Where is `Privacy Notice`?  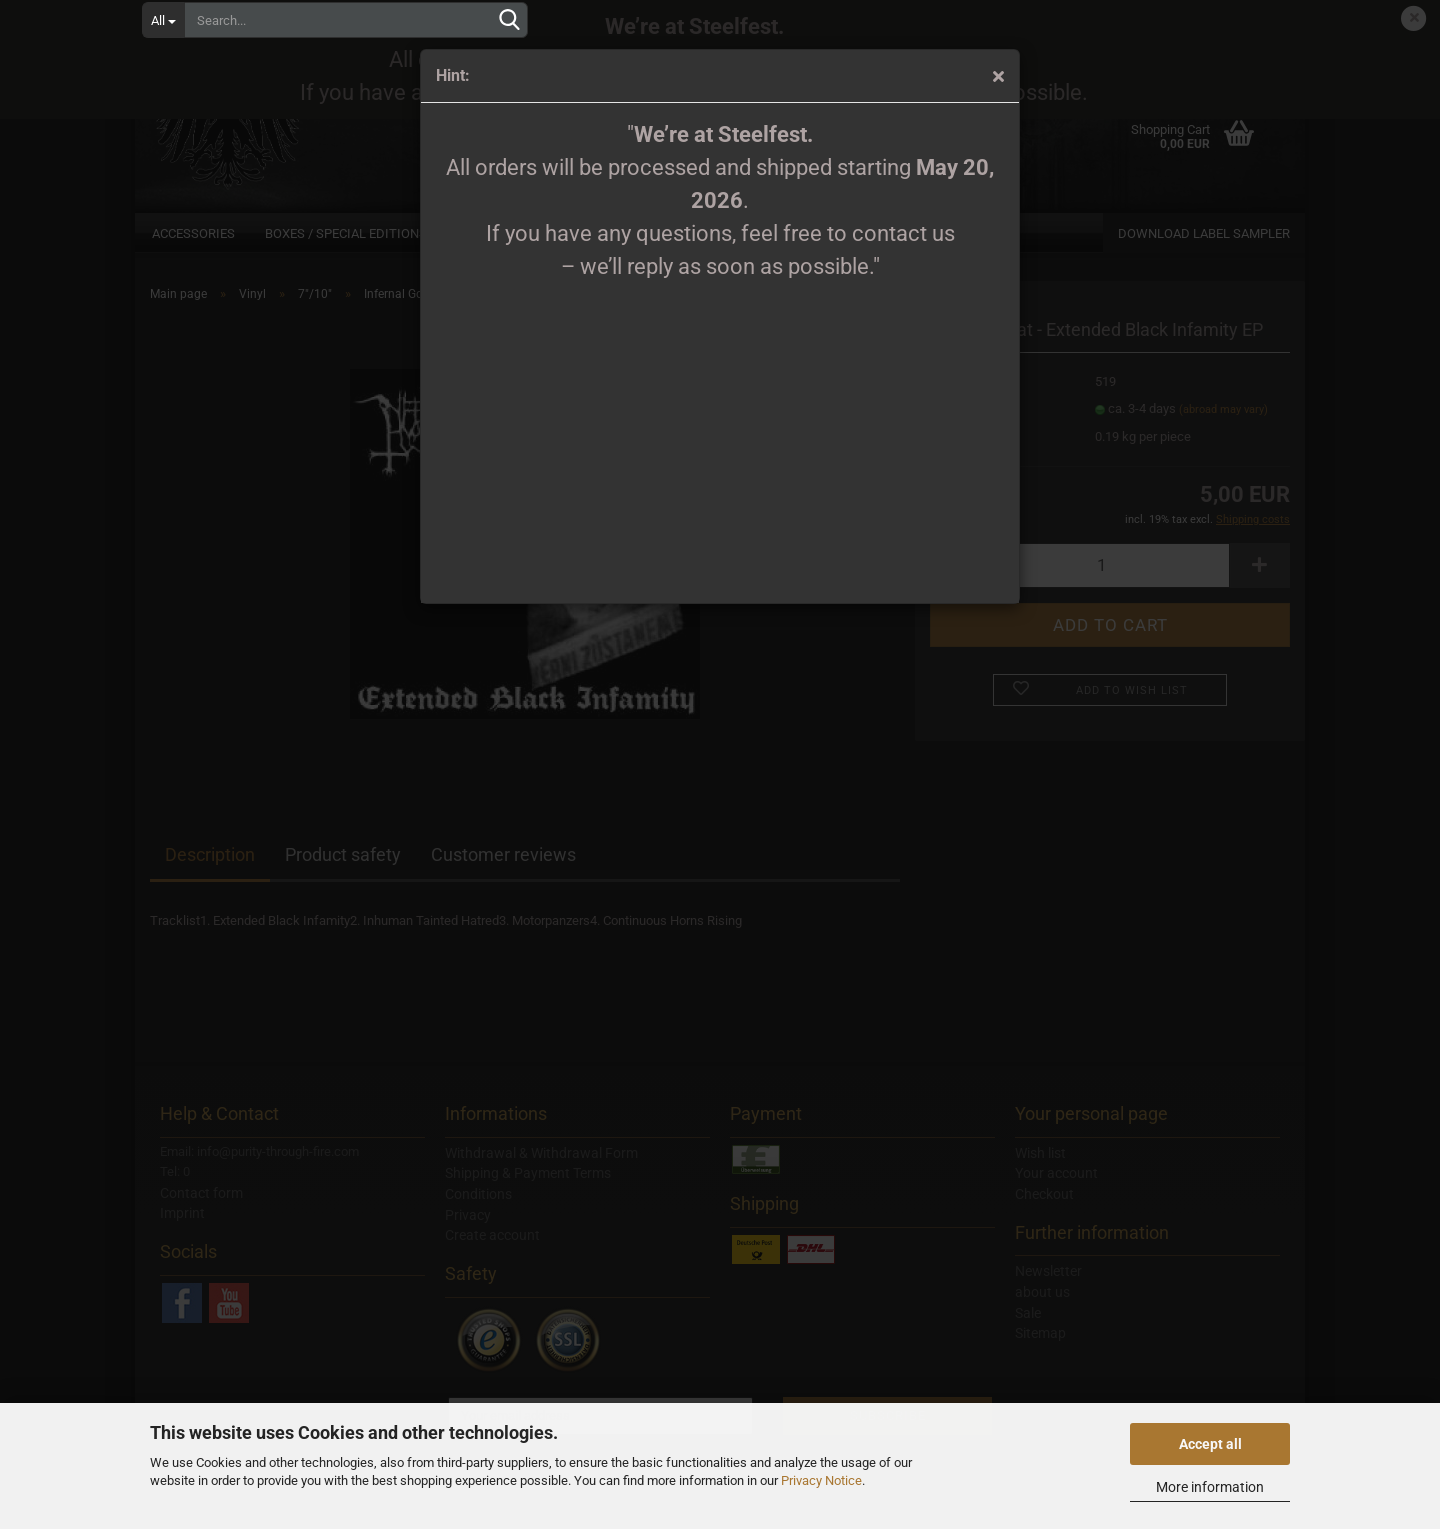 Privacy Notice is located at coordinates (821, 1480).